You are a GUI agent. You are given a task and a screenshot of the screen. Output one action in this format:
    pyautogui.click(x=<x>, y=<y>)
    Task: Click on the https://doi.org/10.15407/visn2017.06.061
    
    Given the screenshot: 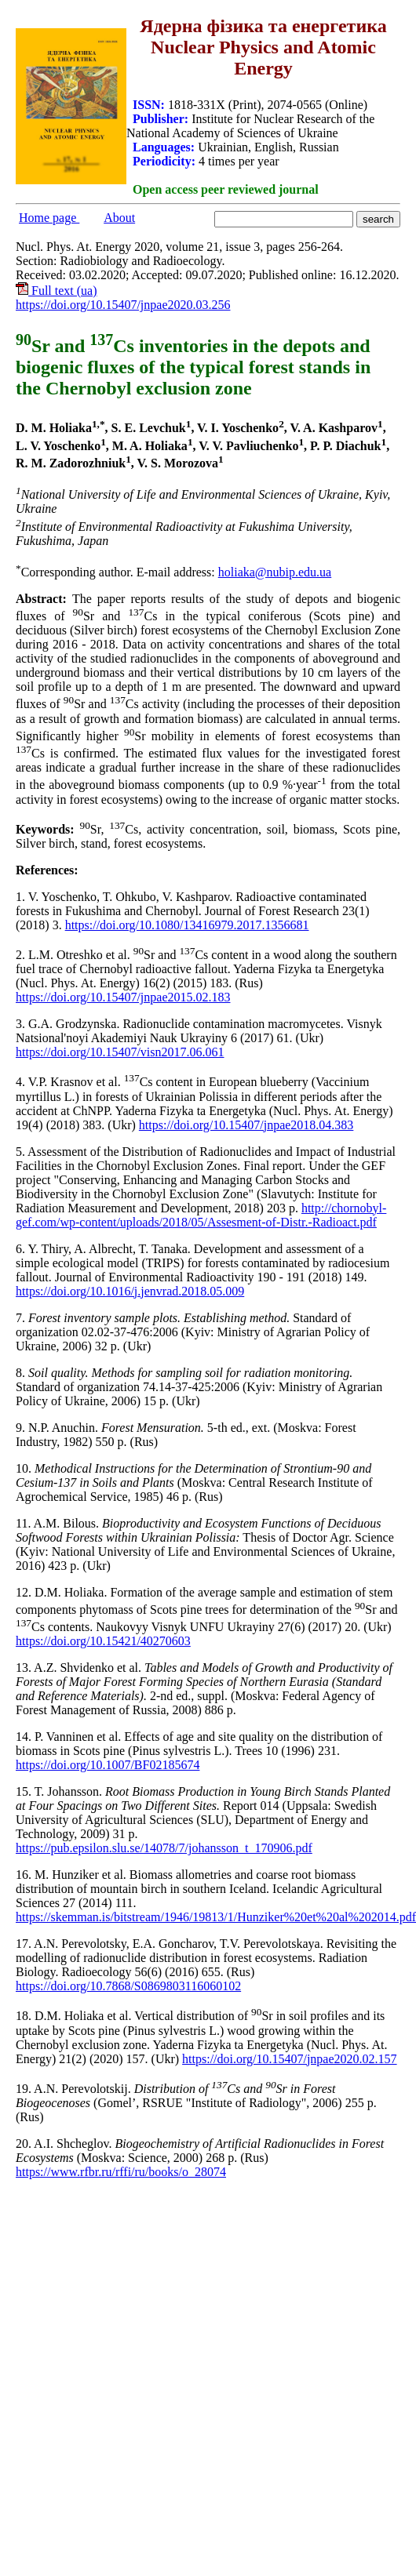 What is the action you would take?
    pyautogui.click(x=120, y=1052)
    